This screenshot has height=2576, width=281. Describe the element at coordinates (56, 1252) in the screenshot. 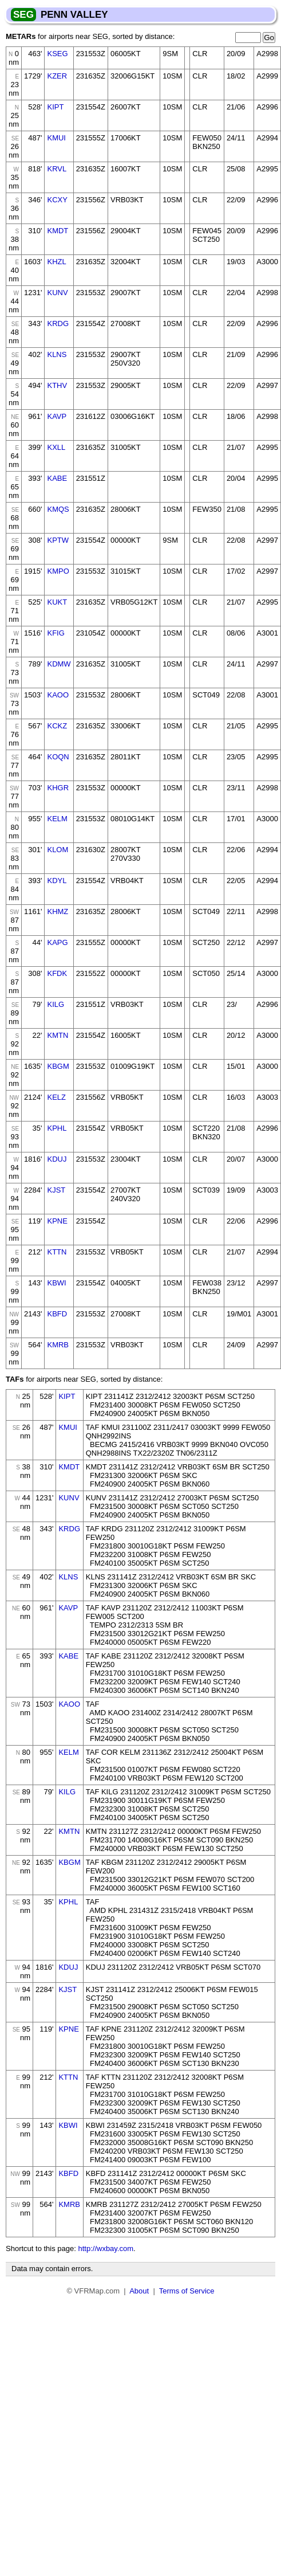

I see `KTTN` at that location.